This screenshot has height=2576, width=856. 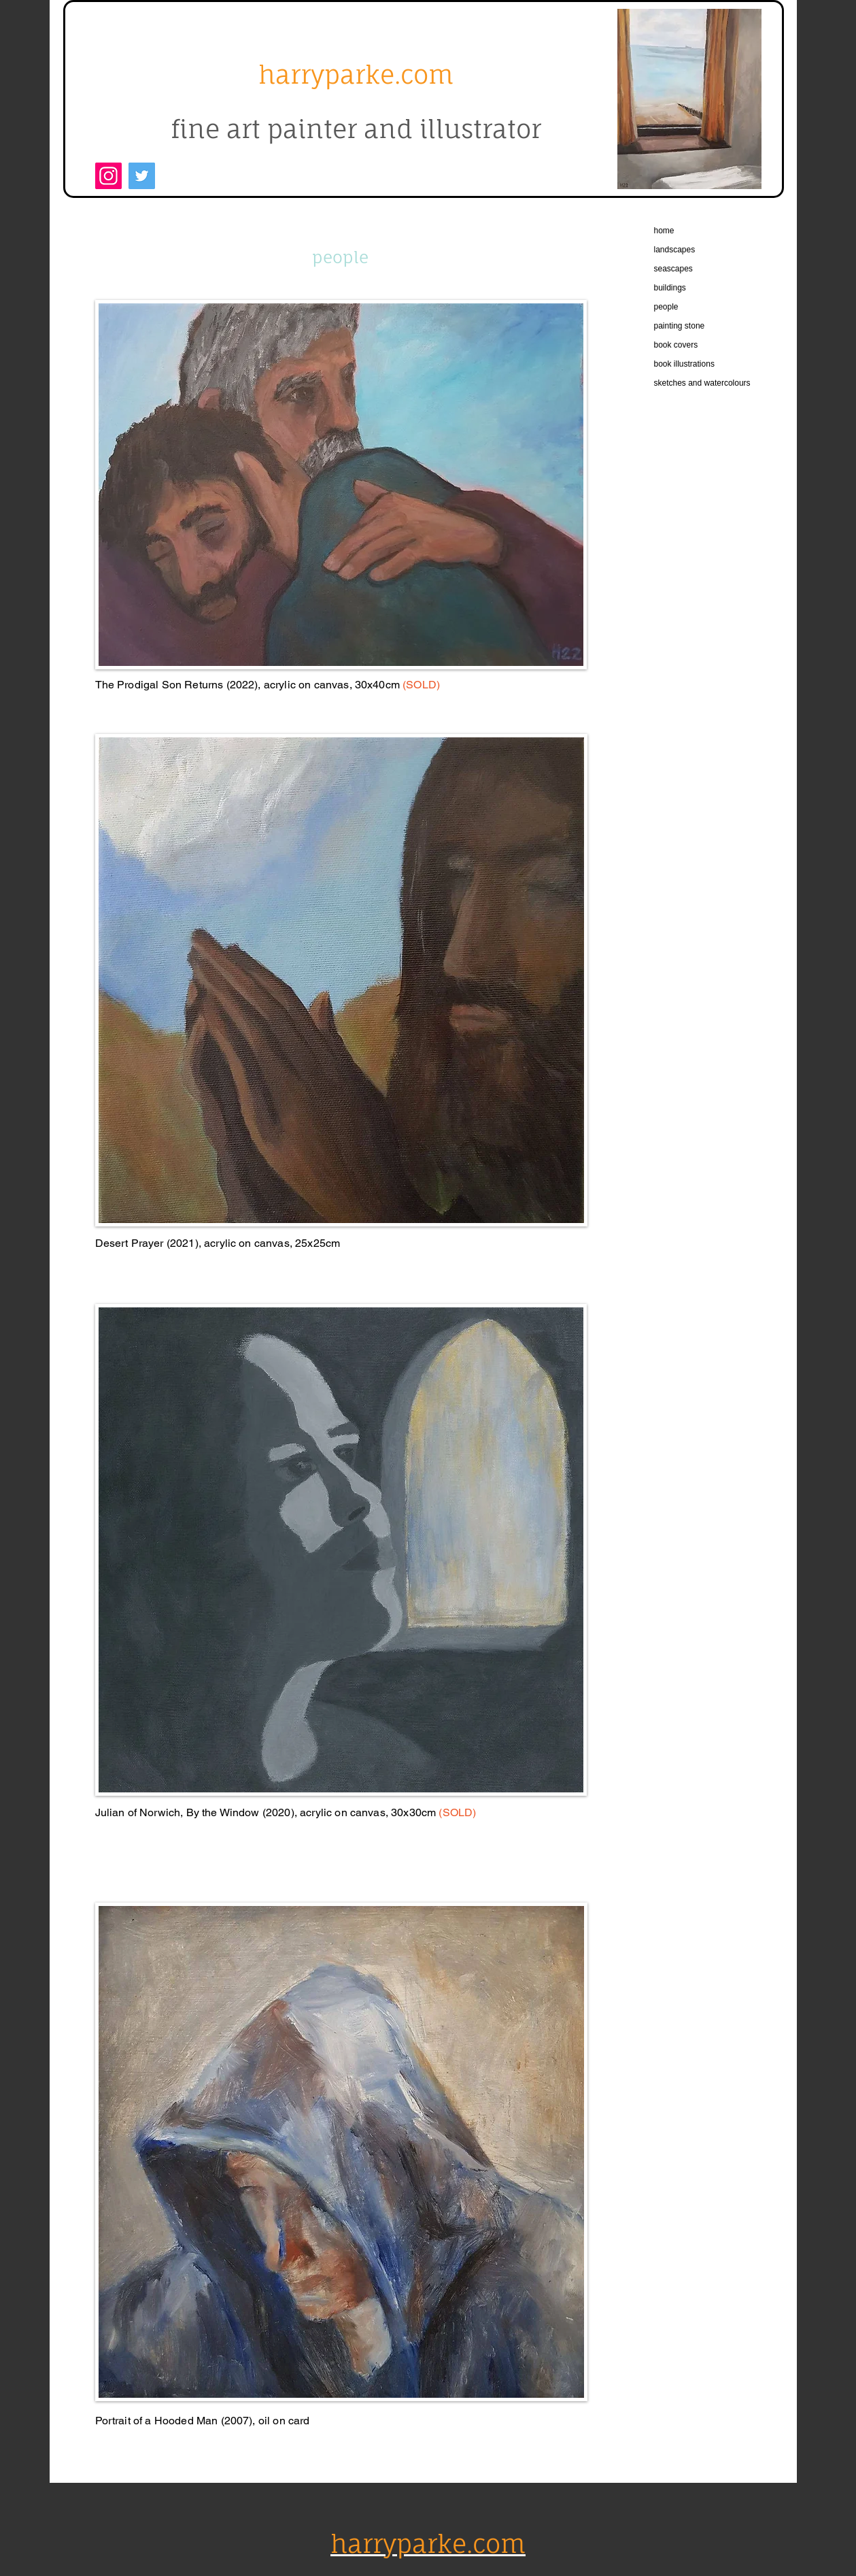 What do you see at coordinates (108, 176) in the screenshot?
I see `[Instagram]` at bounding box center [108, 176].